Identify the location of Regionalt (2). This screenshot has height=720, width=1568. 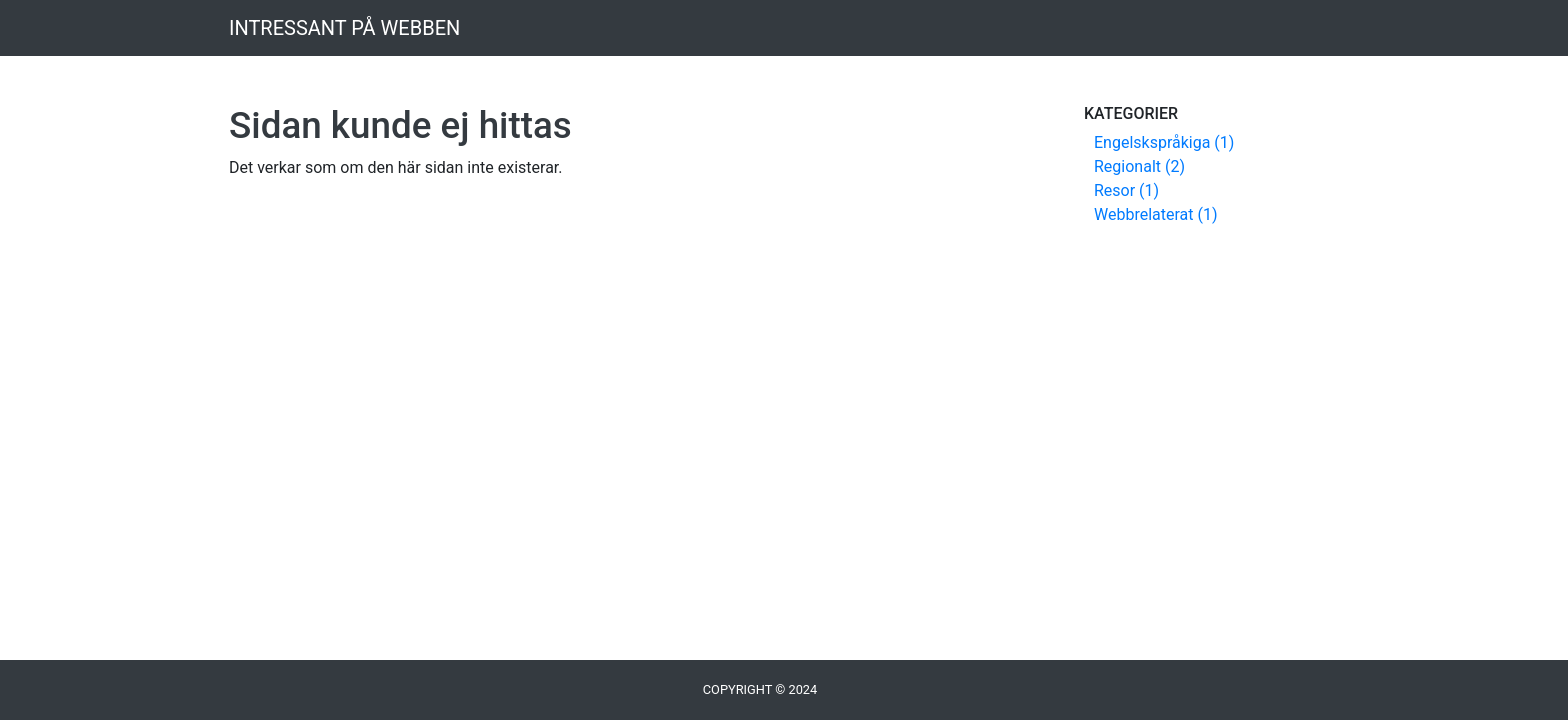
(1139, 166).